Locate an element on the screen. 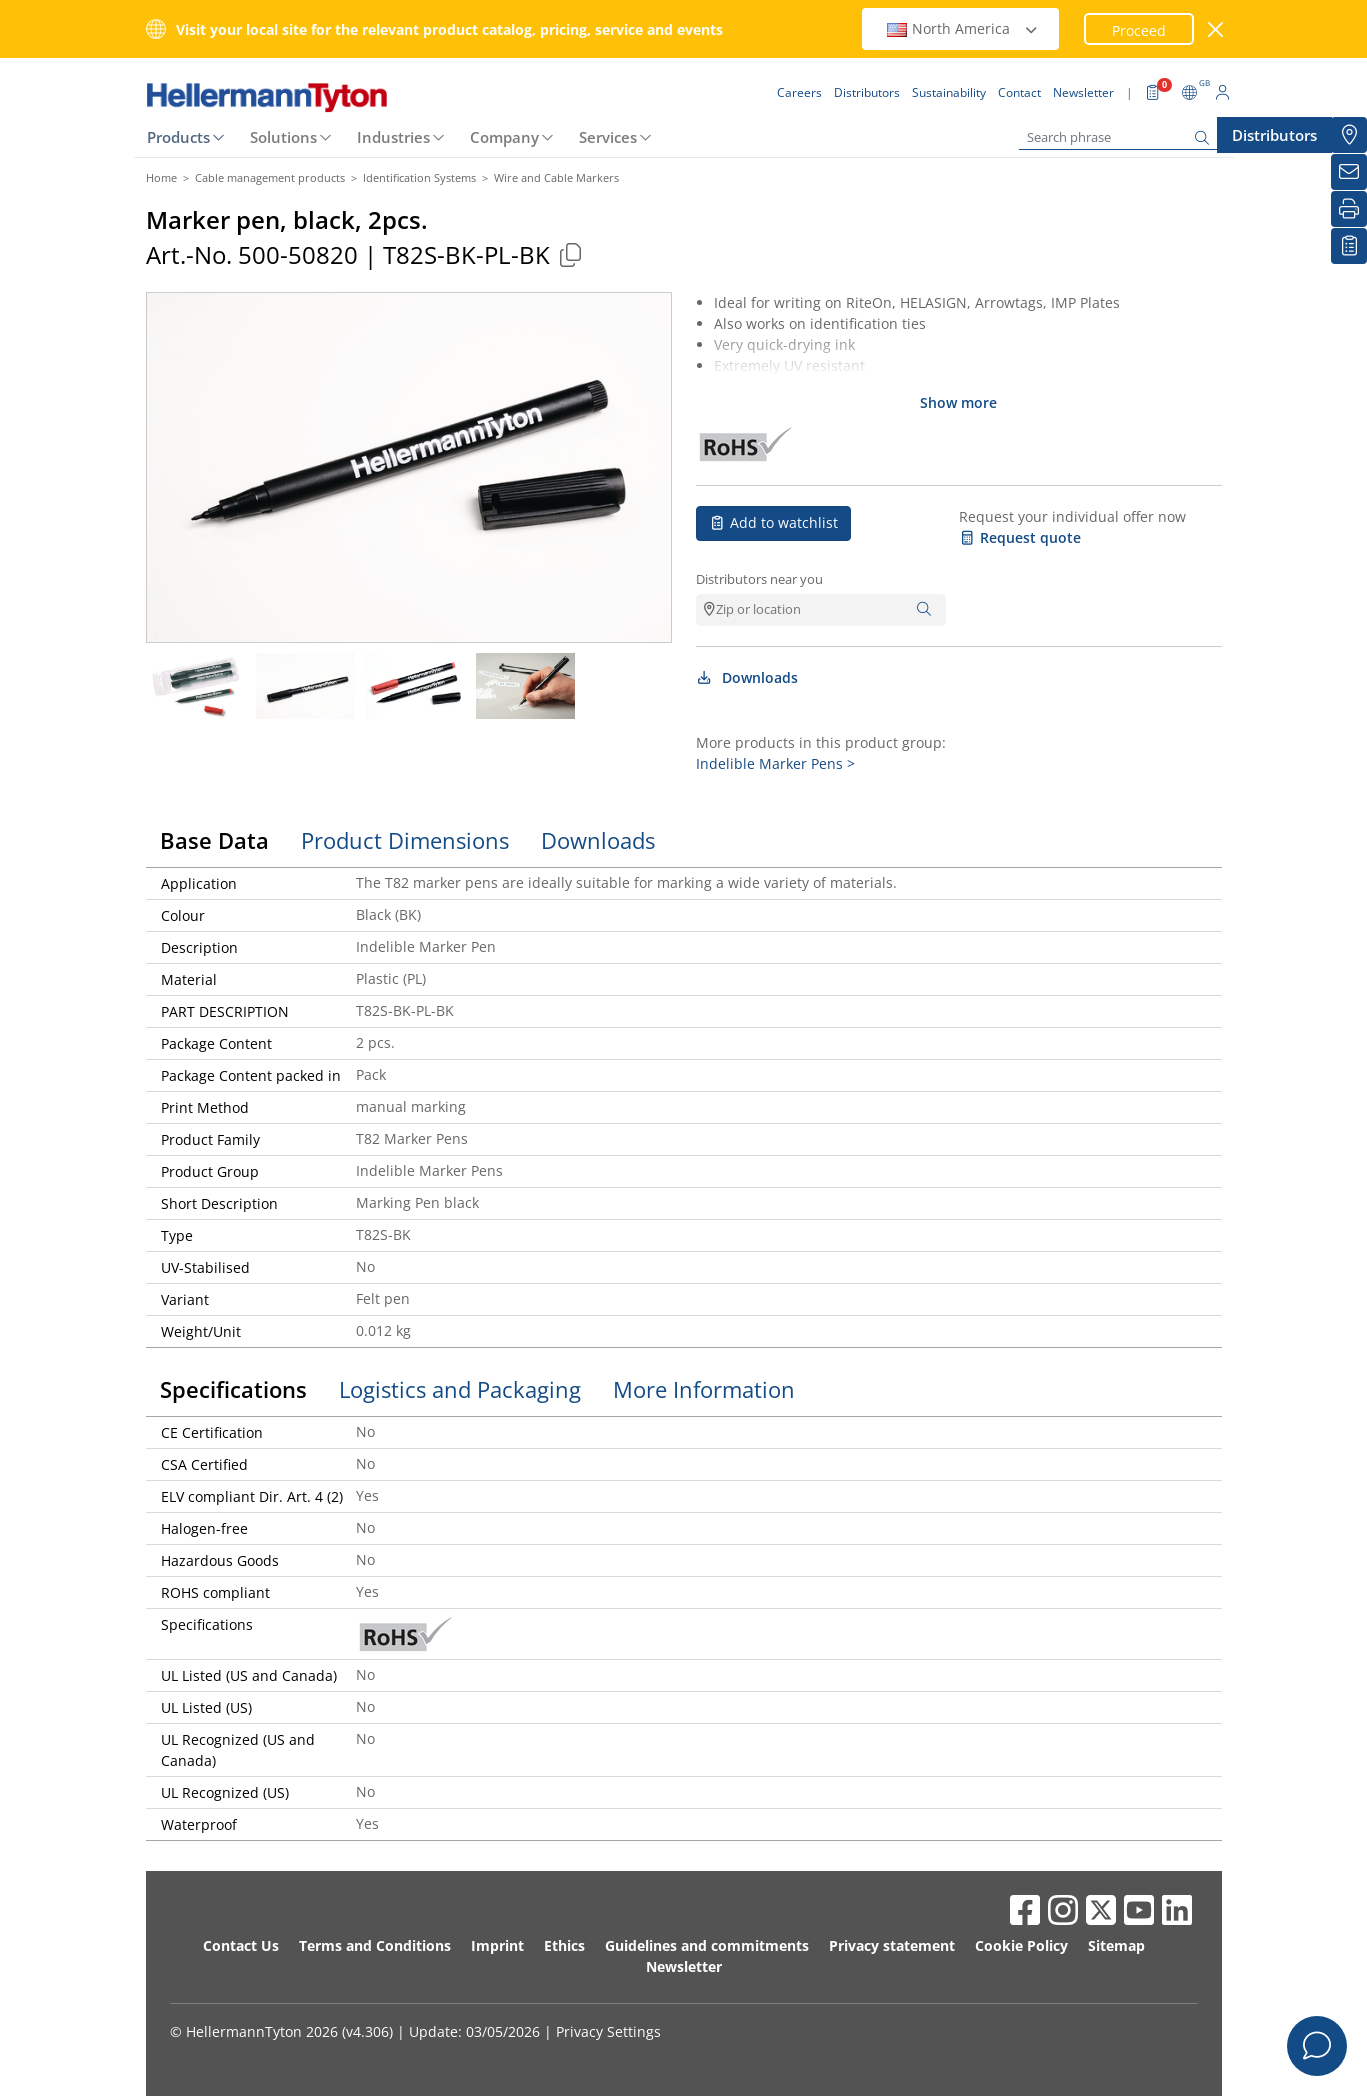 The height and width of the screenshot is (2096, 1367). Imprint is located at coordinates (497, 1945).